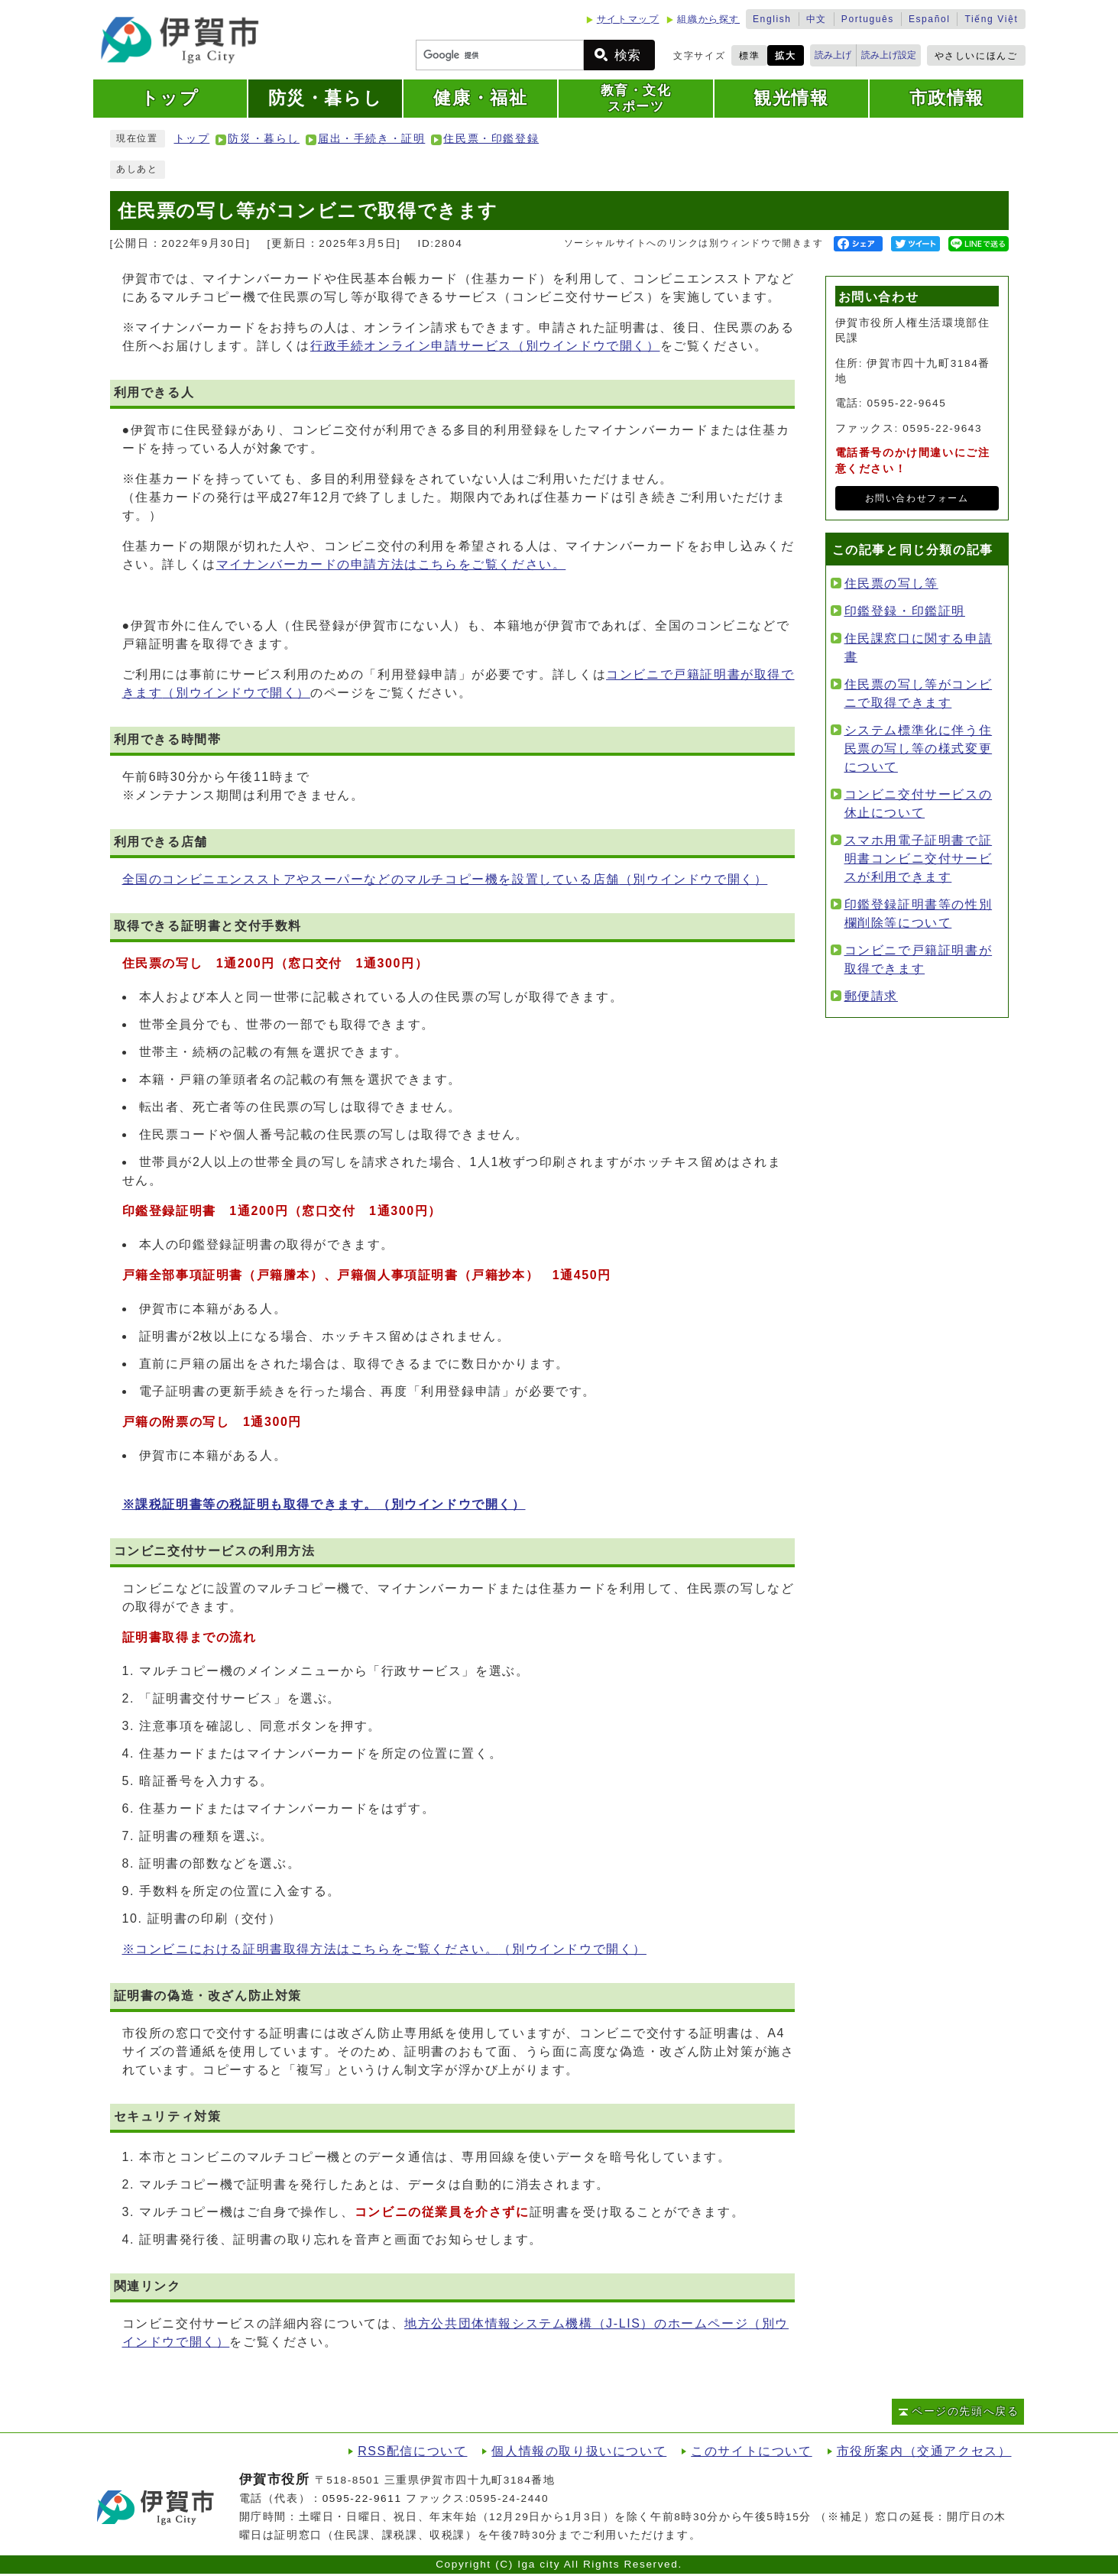 The width and height of the screenshot is (1118, 2576). What do you see at coordinates (491, 138) in the screenshot?
I see `住民票・印鑑登録` at bounding box center [491, 138].